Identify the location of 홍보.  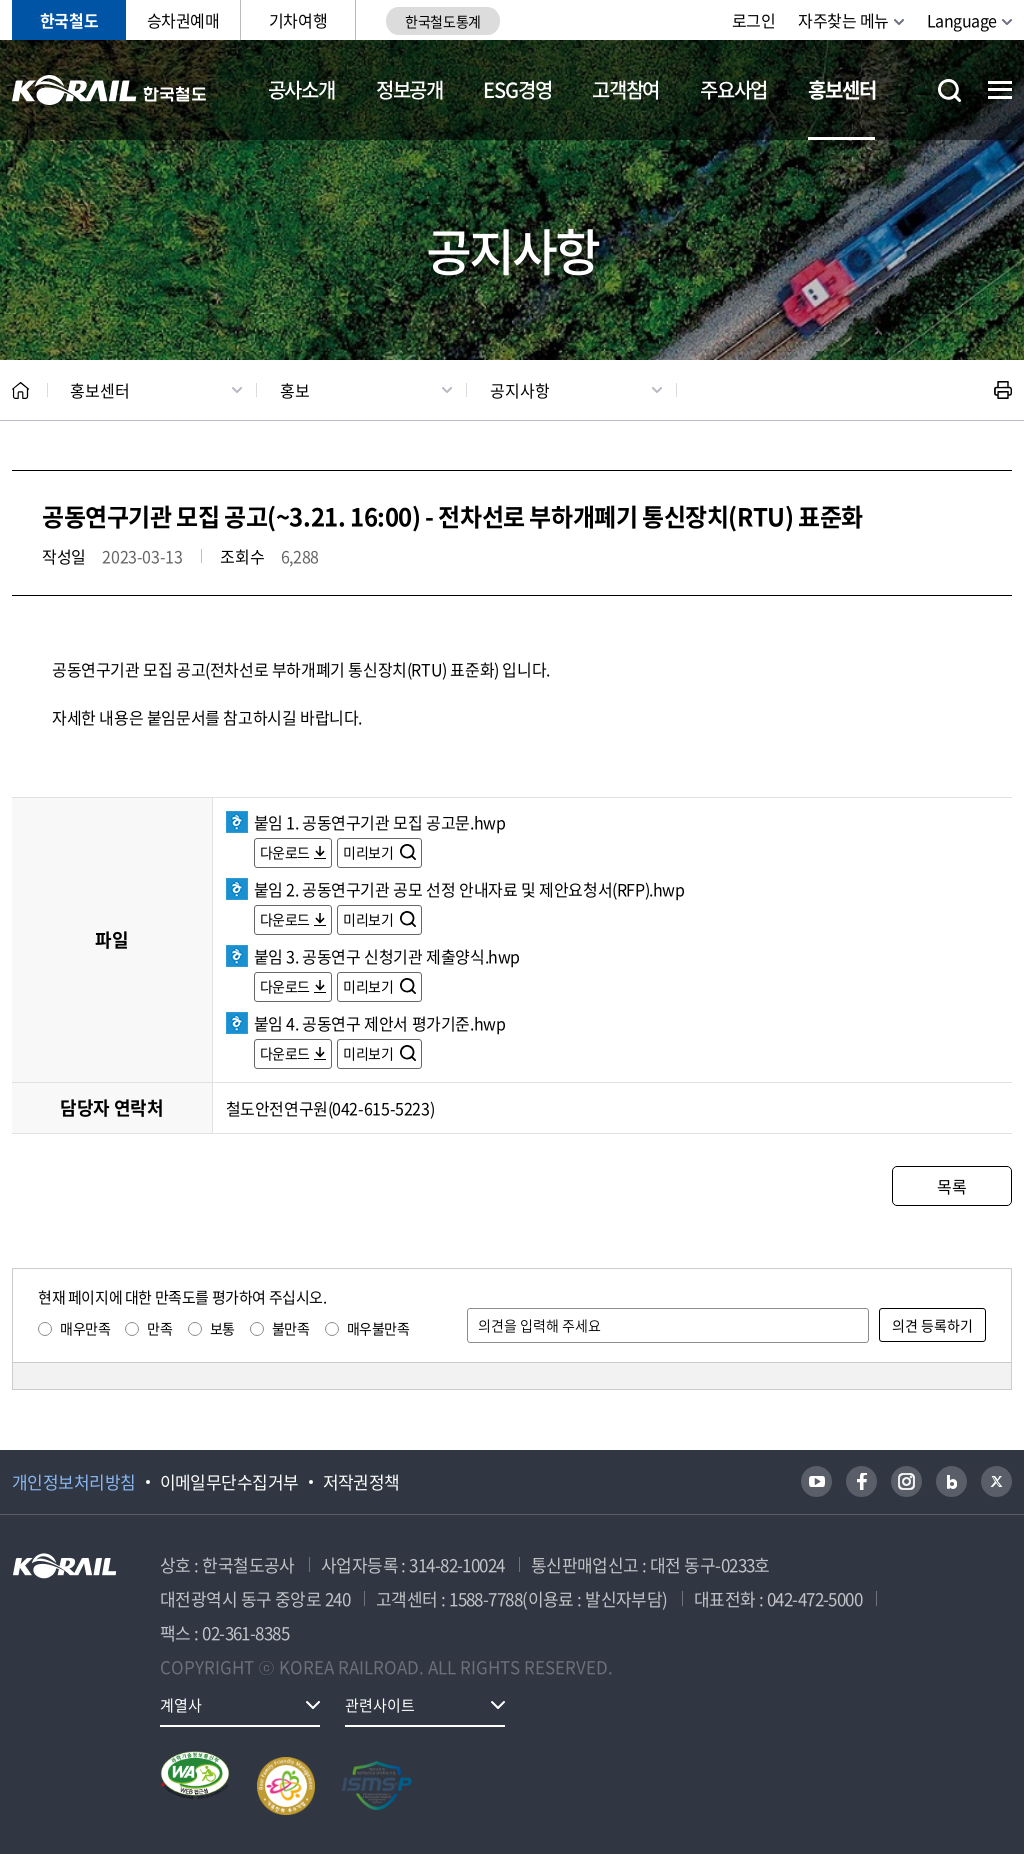
(295, 390).